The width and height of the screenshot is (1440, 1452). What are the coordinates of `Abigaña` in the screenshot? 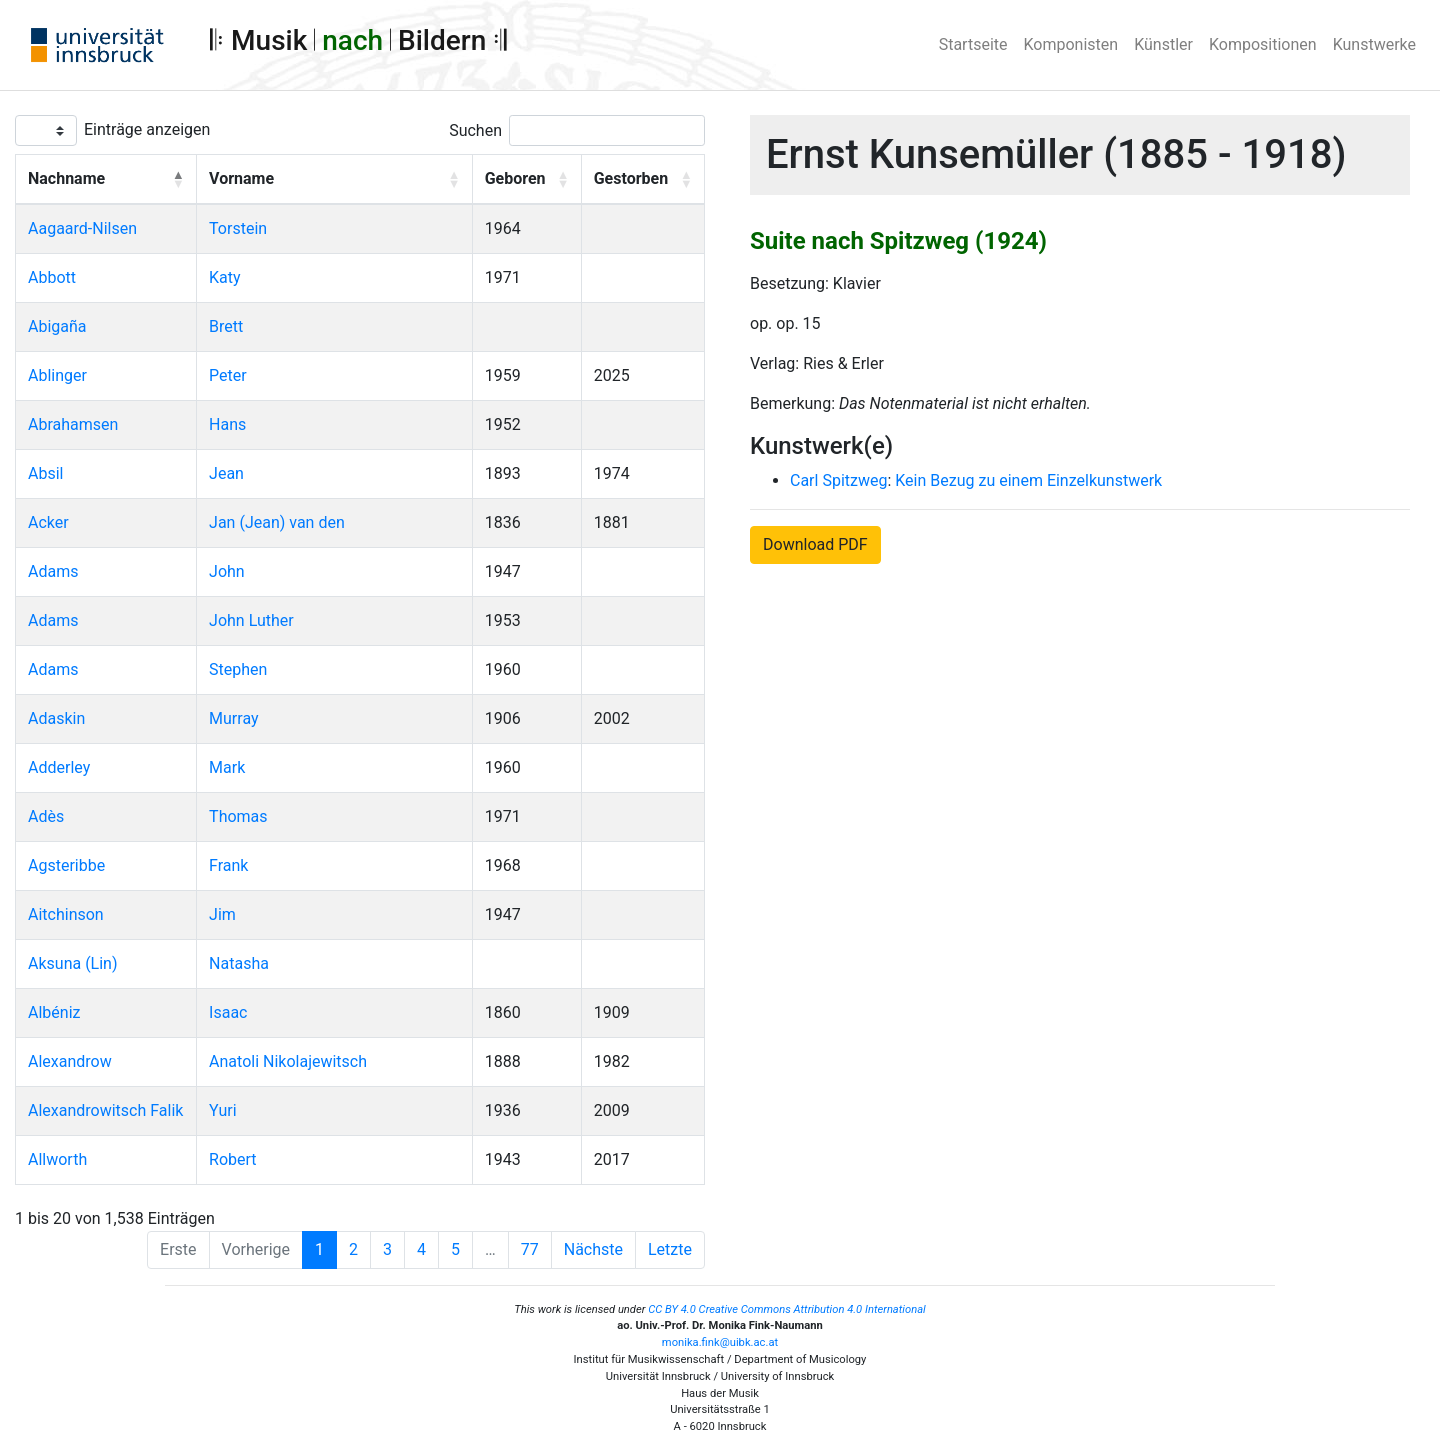 It's located at (57, 326).